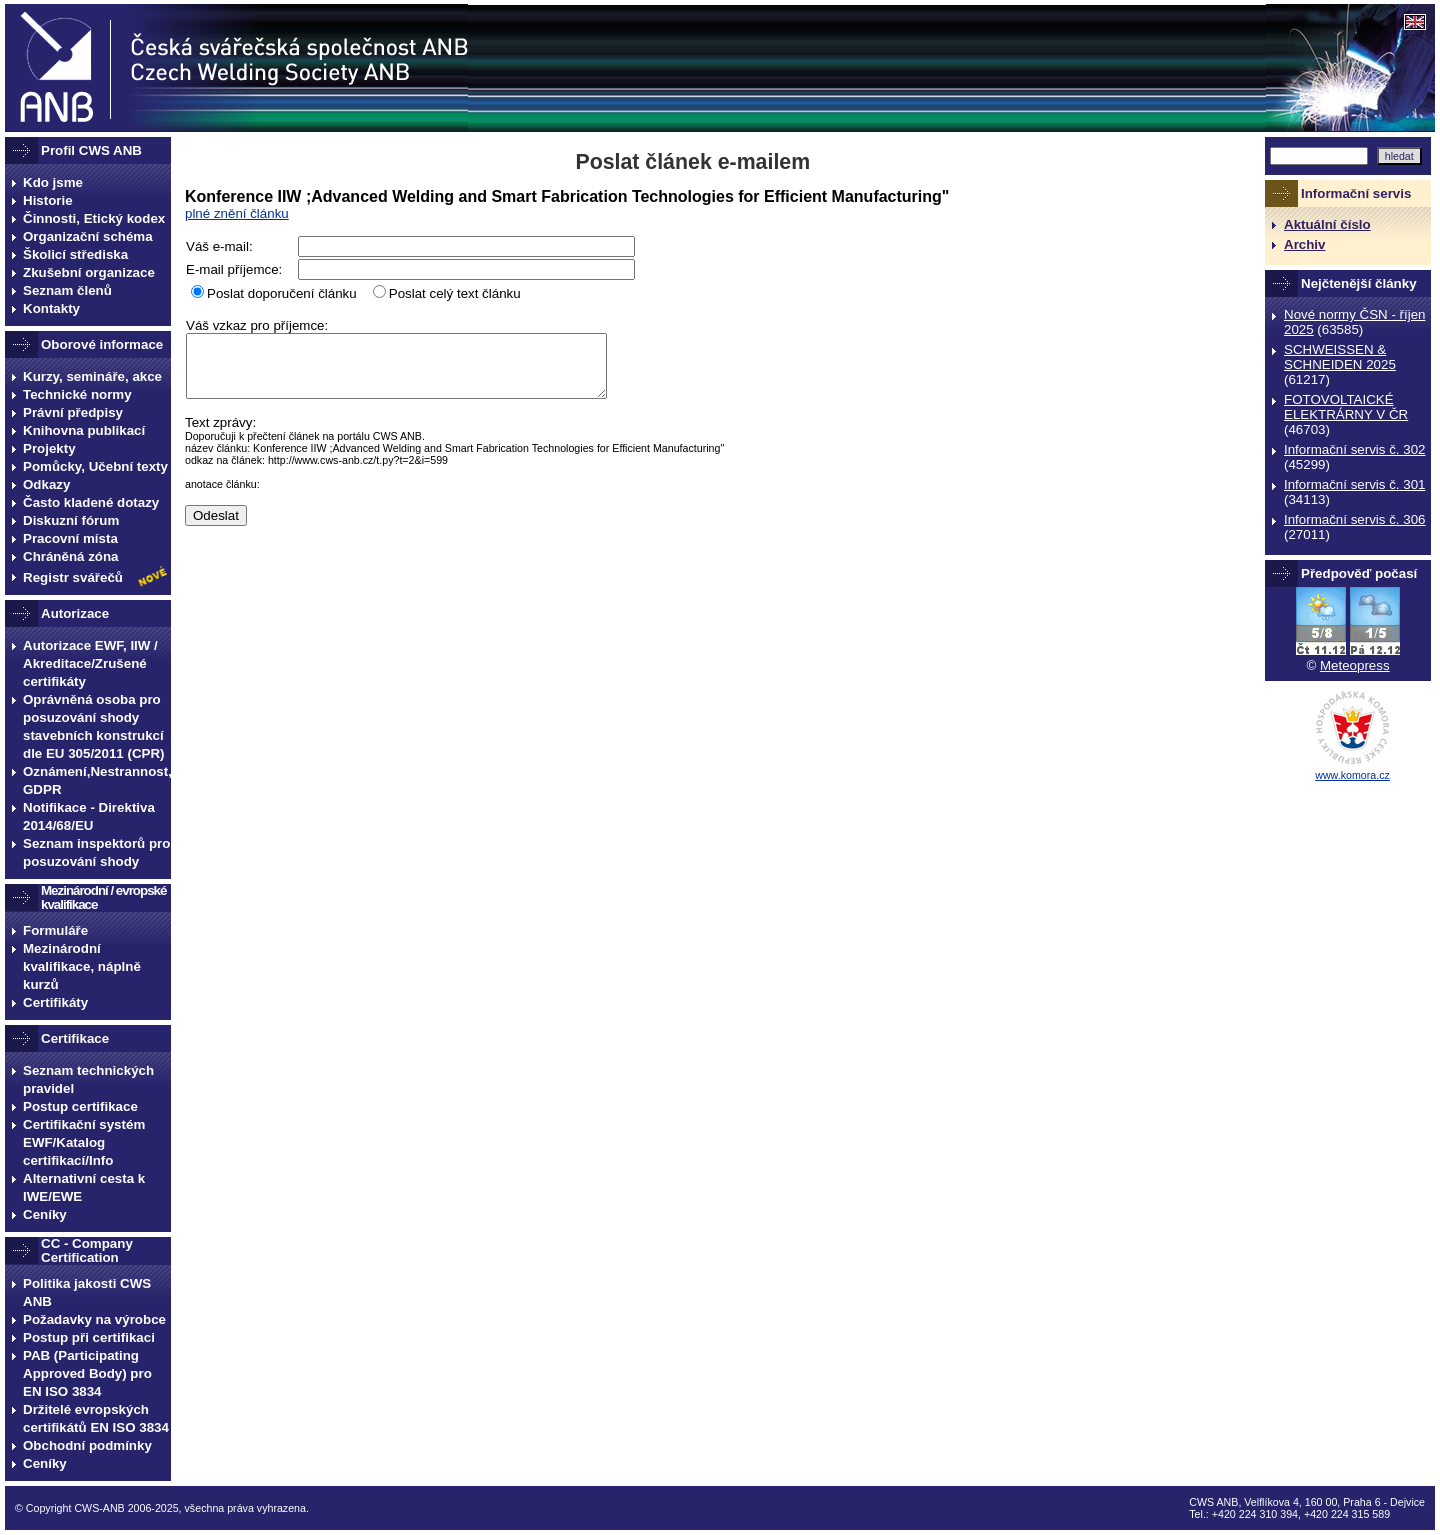 The width and height of the screenshot is (1440, 1535). What do you see at coordinates (1327, 224) in the screenshot?
I see `Aktuální číslo` at bounding box center [1327, 224].